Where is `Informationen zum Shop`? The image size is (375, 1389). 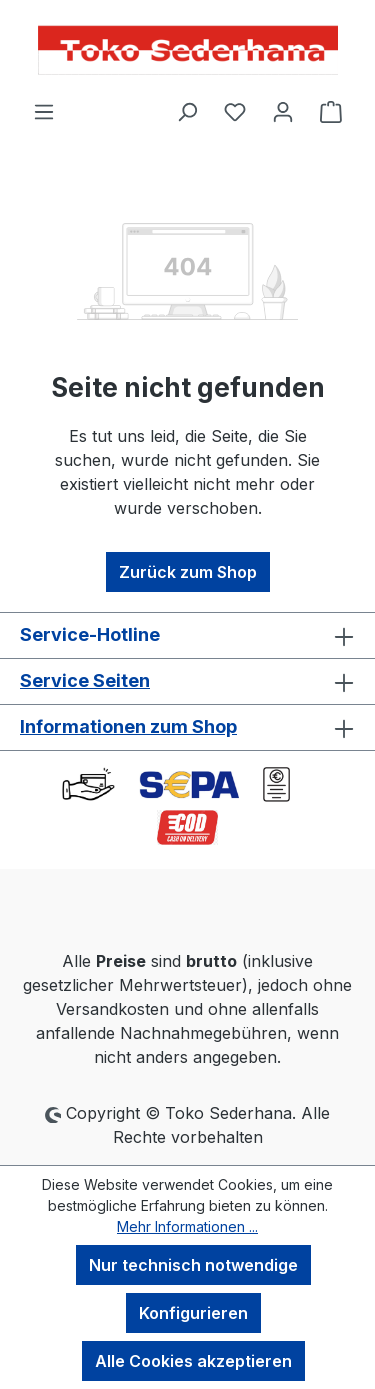 Informationen zum Shop is located at coordinates (128, 726).